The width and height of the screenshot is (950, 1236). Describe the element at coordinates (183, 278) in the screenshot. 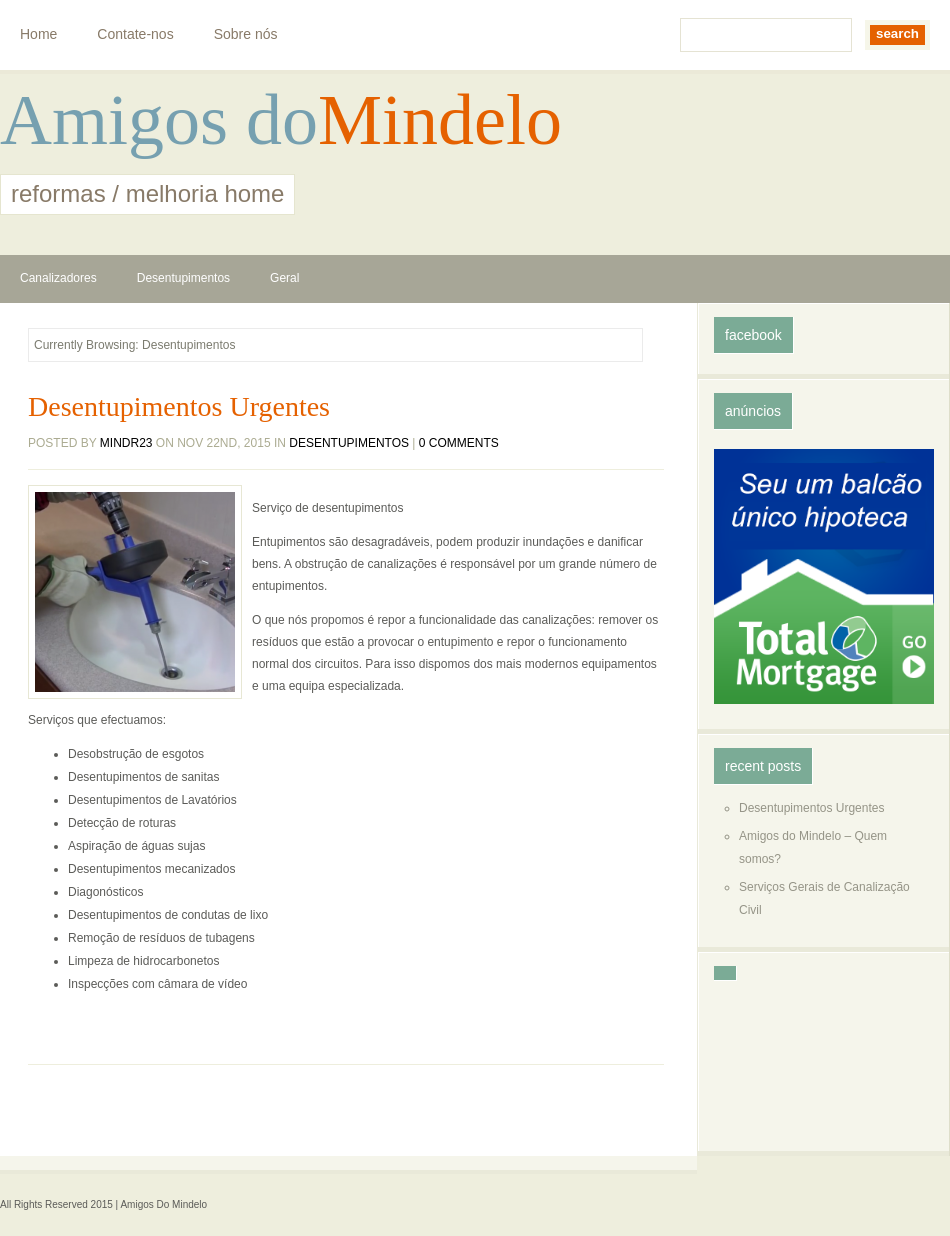

I see `Desentupimentos` at that location.